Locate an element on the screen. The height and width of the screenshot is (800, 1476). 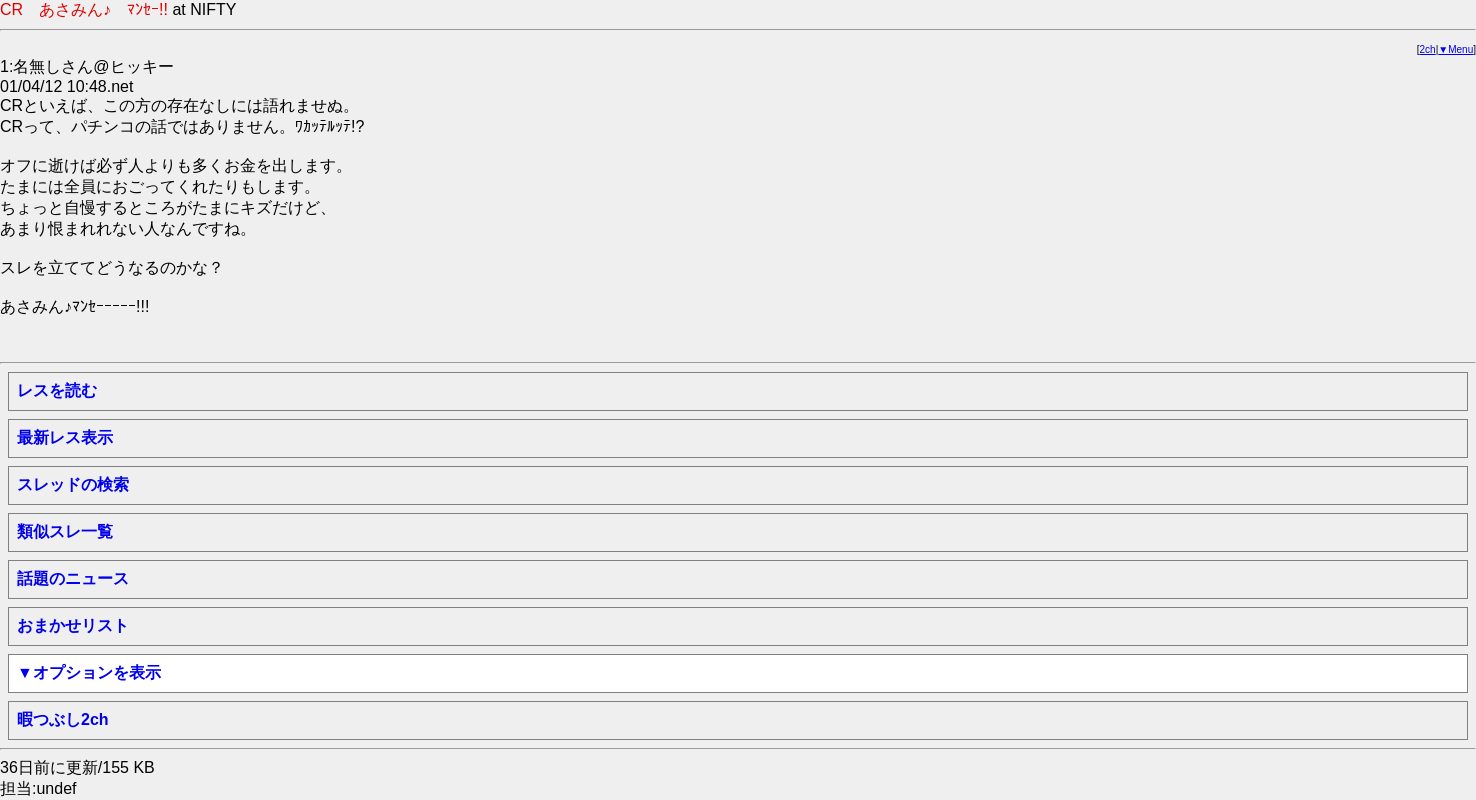
暇つぶし2ch is located at coordinates (63, 719).